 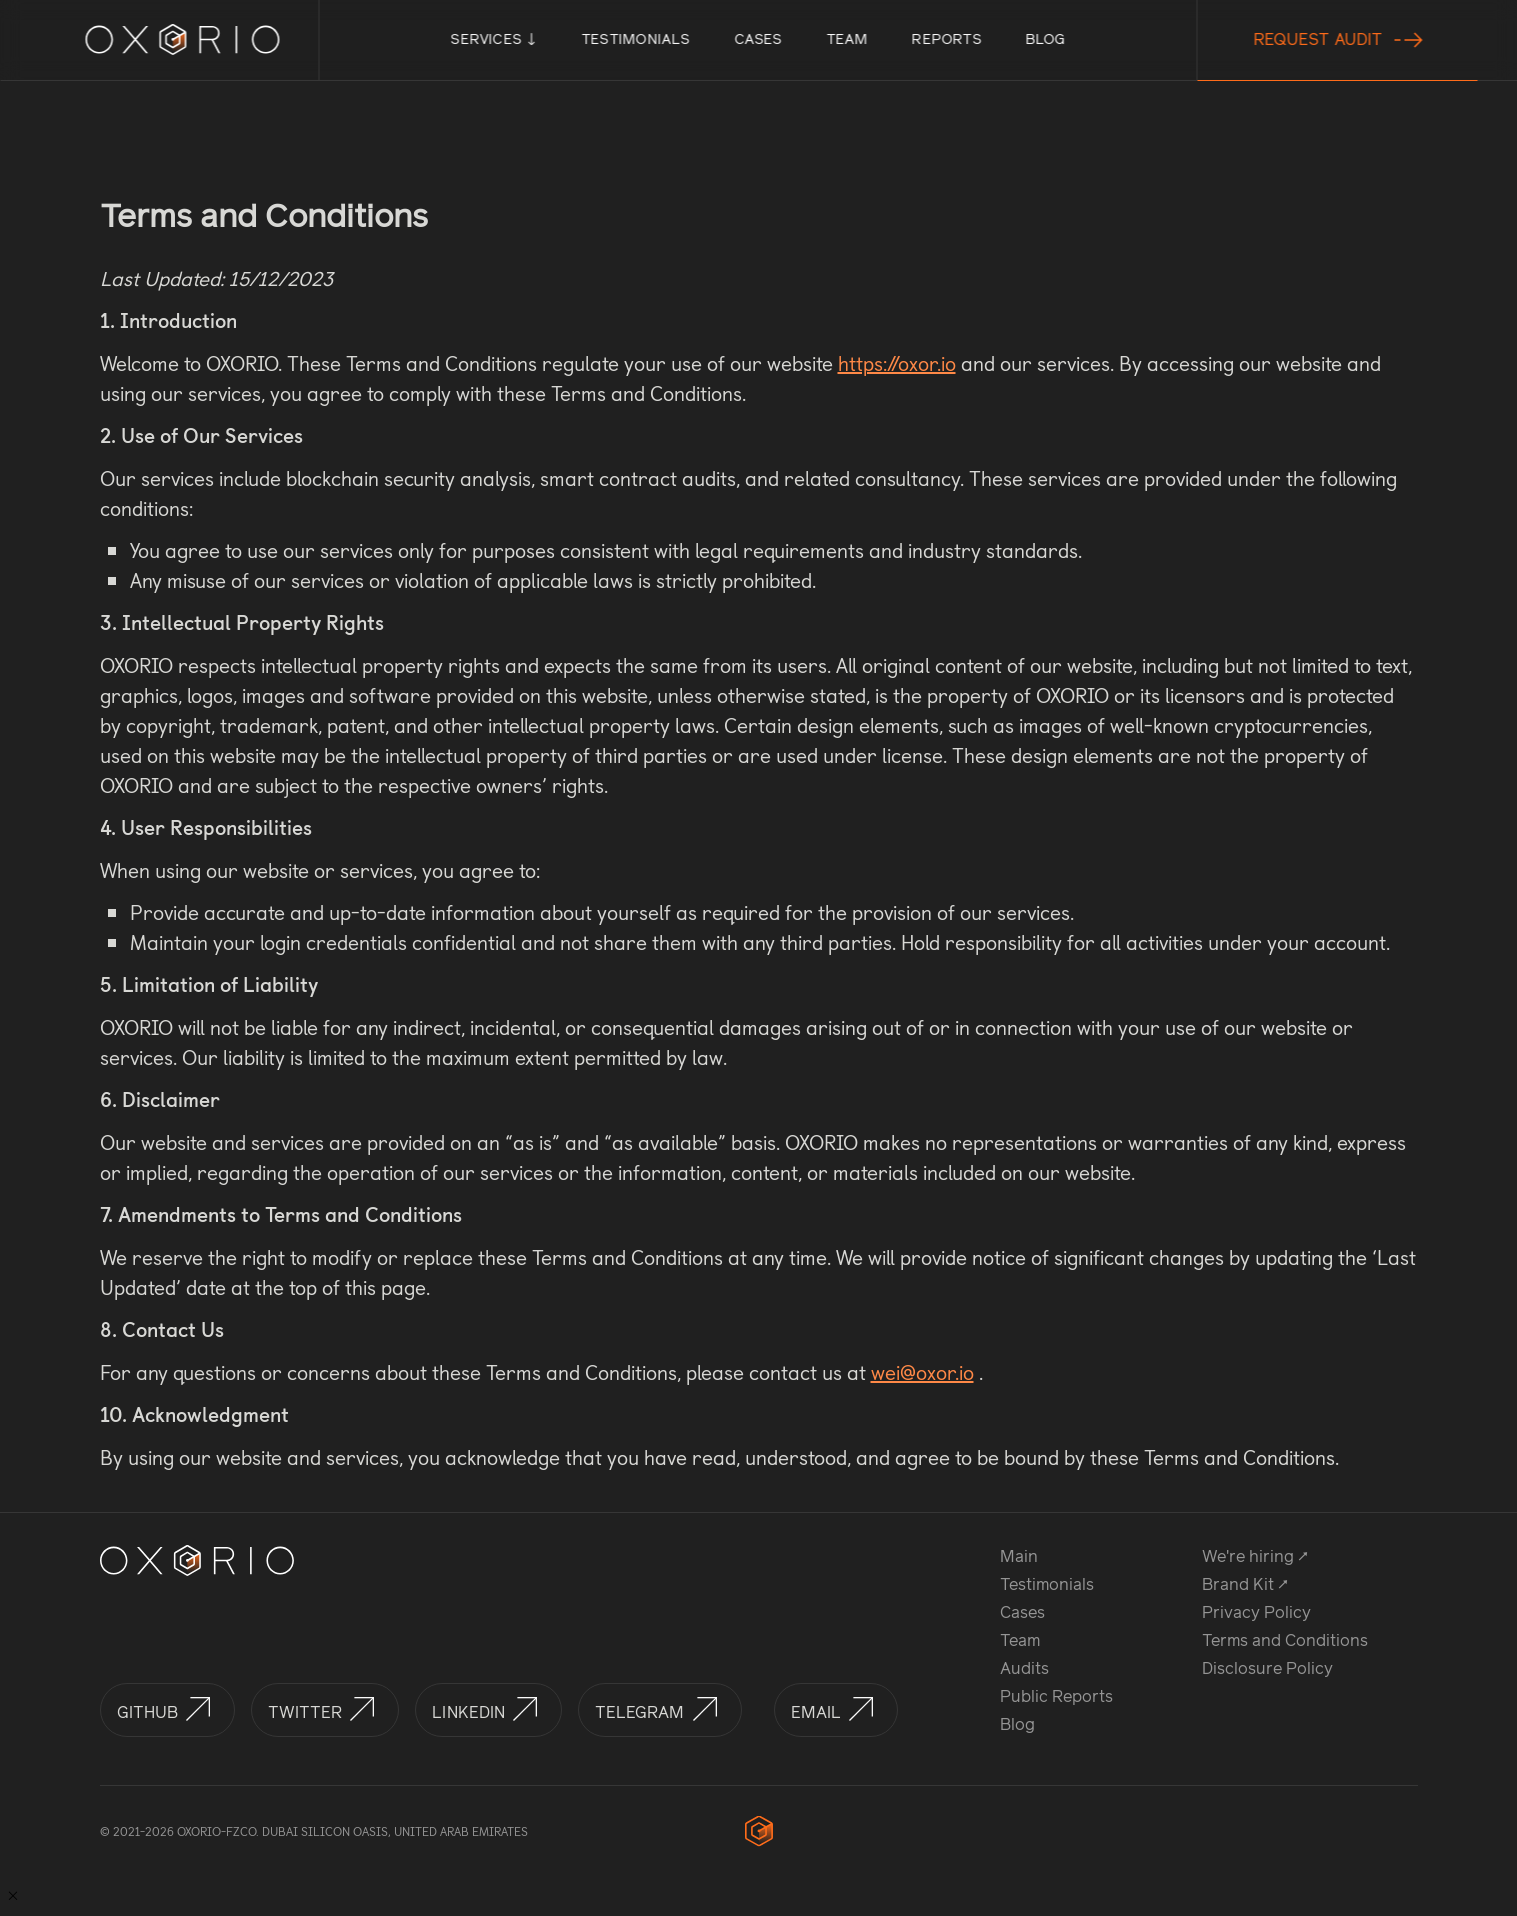 What do you see at coordinates (1285, 1640) in the screenshot?
I see `Terms and Conditions` at bounding box center [1285, 1640].